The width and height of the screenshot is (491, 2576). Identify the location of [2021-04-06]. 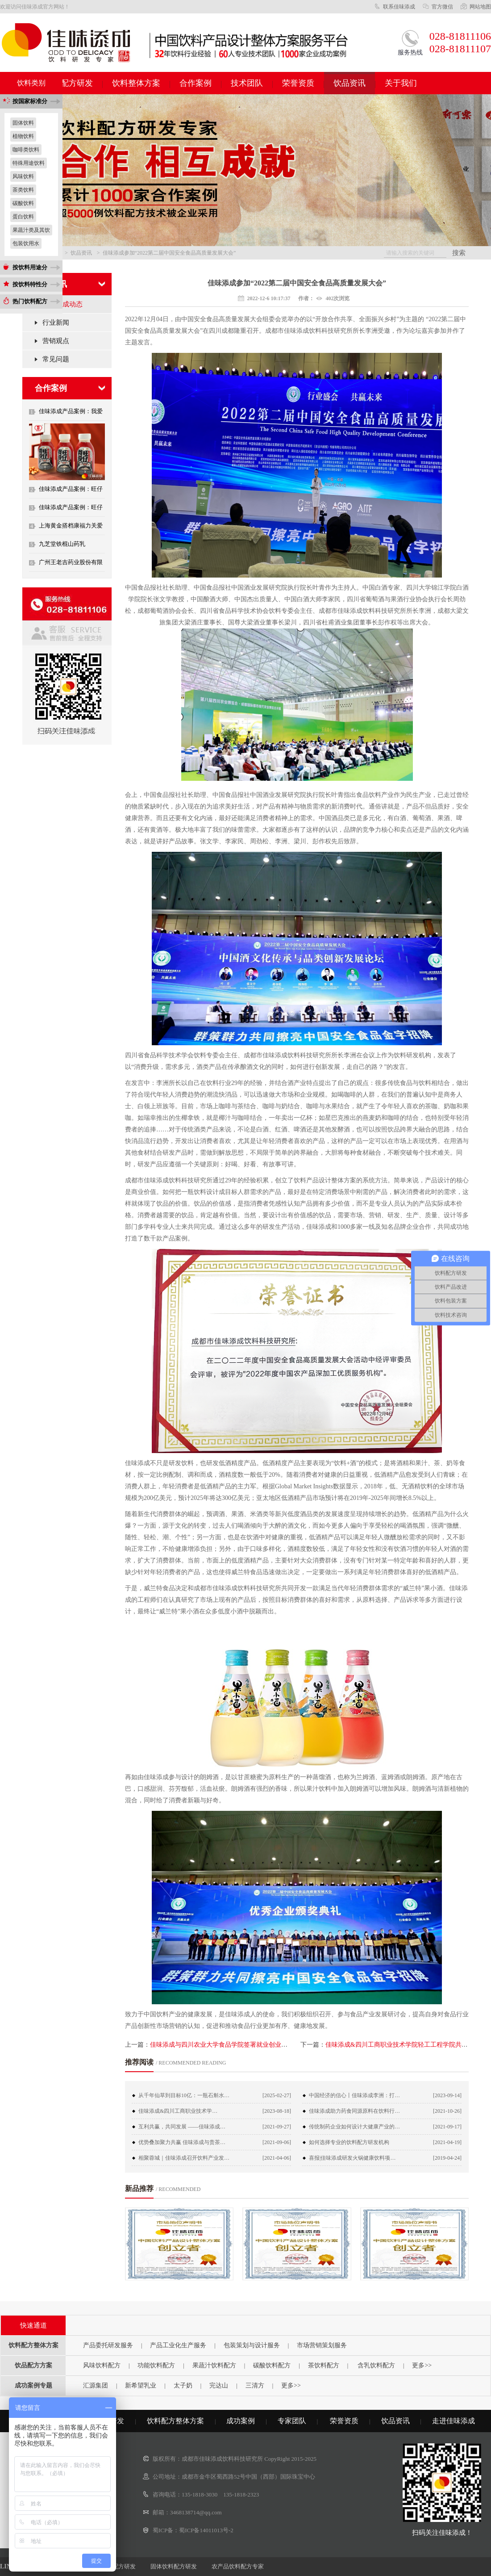
(276, 2158).